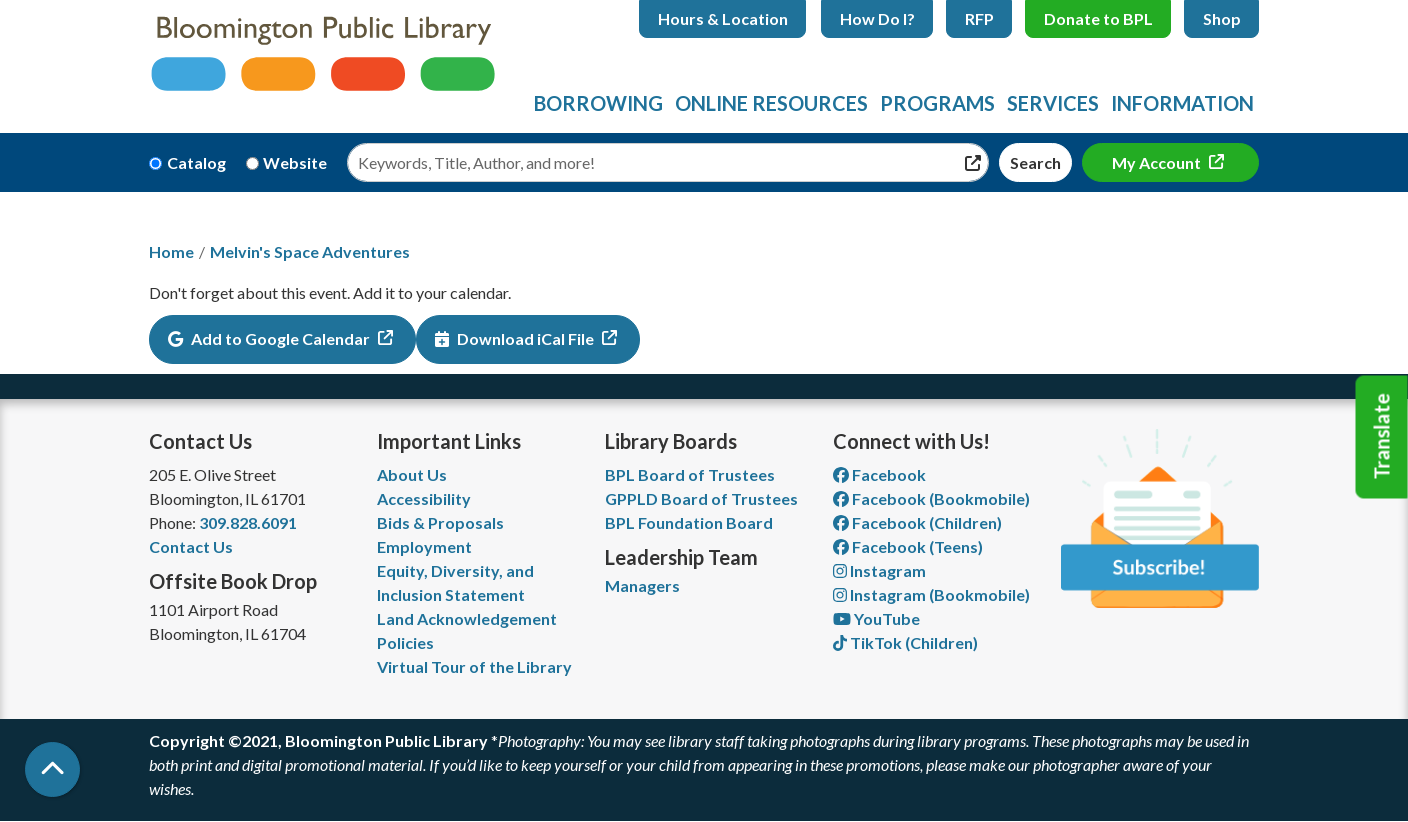 The image size is (1408, 822). Describe the element at coordinates (1182, 103) in the screenshot. I see `Information [menuitem]` at that location.